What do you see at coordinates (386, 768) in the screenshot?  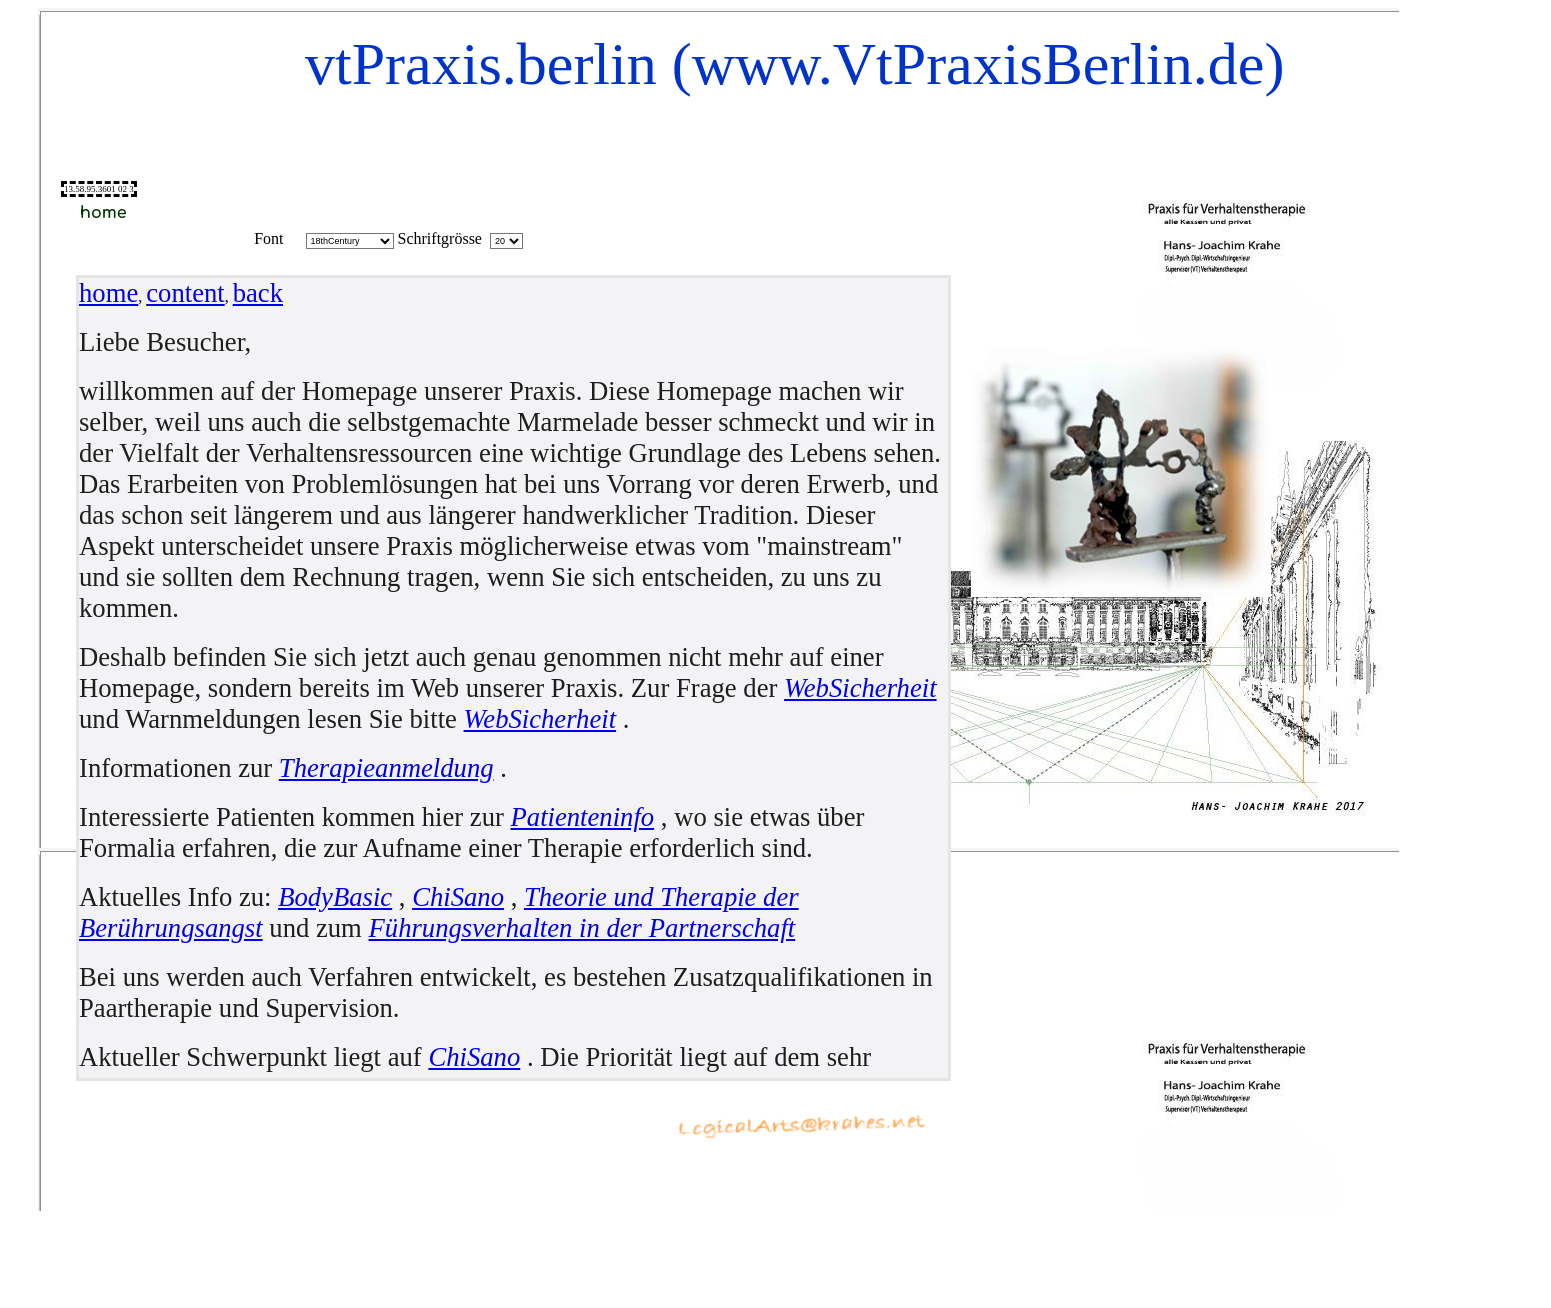 I see `Therapieanmeldung` at bounding box center [386, 768].